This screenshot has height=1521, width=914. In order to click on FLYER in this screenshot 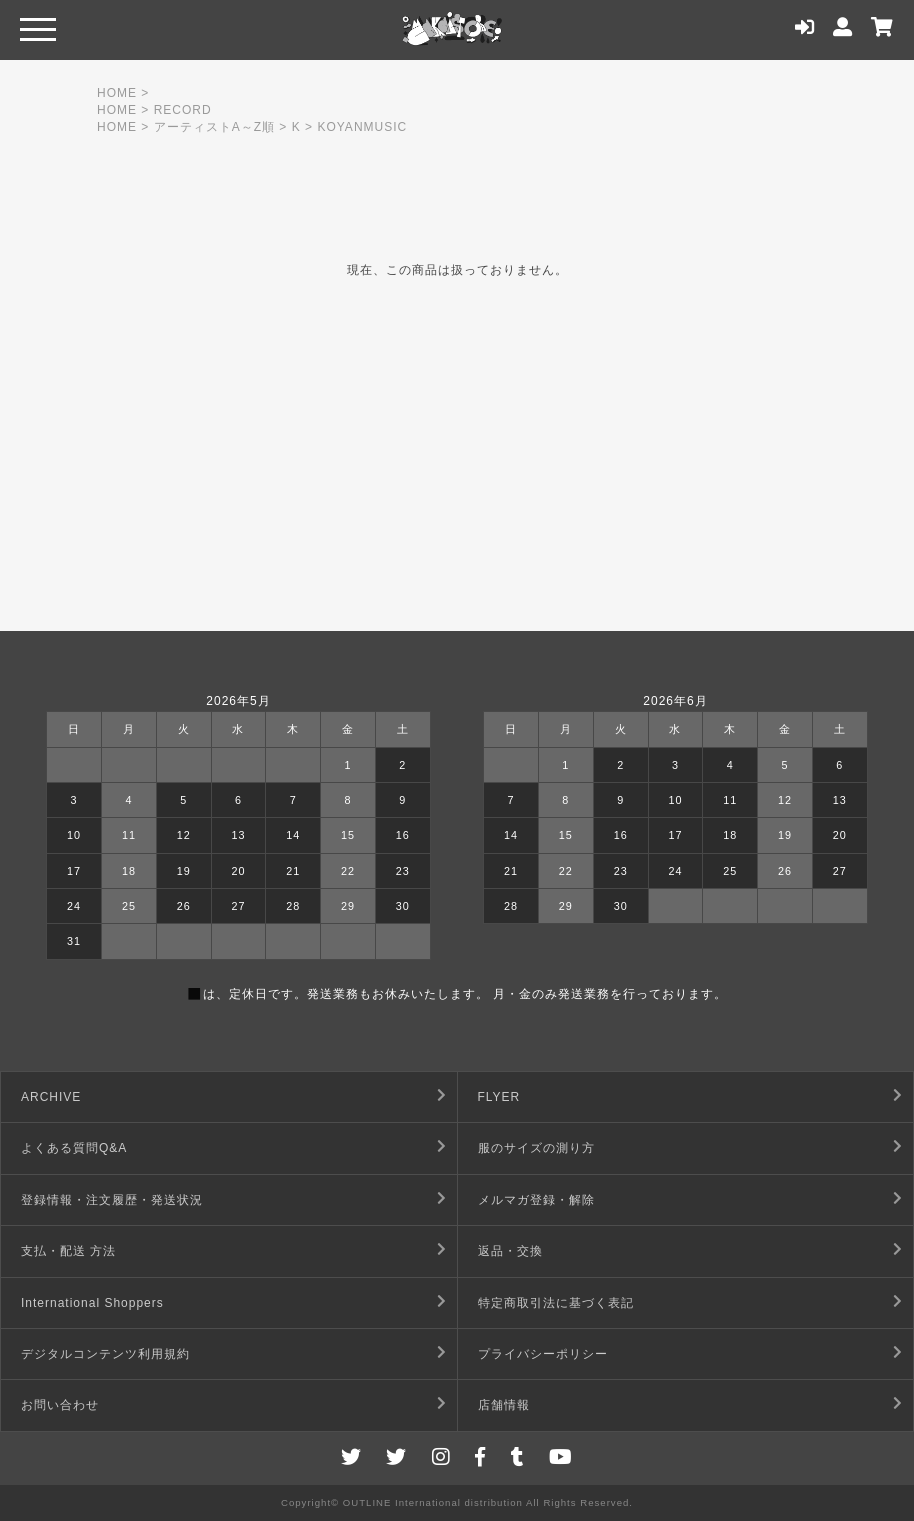, I will do `click(499, 1097)`.